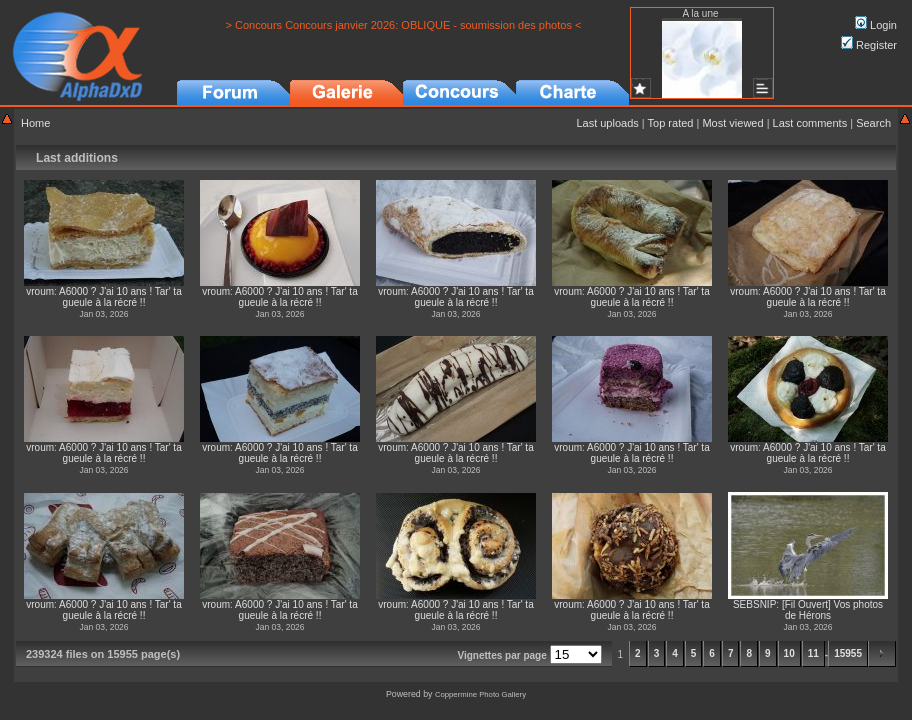 Image resolution: width=912 pixels, height=720 pixels. Describe the element at coordinates (404, 25) in the screenshot. I see `> Concours Concours janvier 2026: OBLIQUE - soumission des photos <` at that location.